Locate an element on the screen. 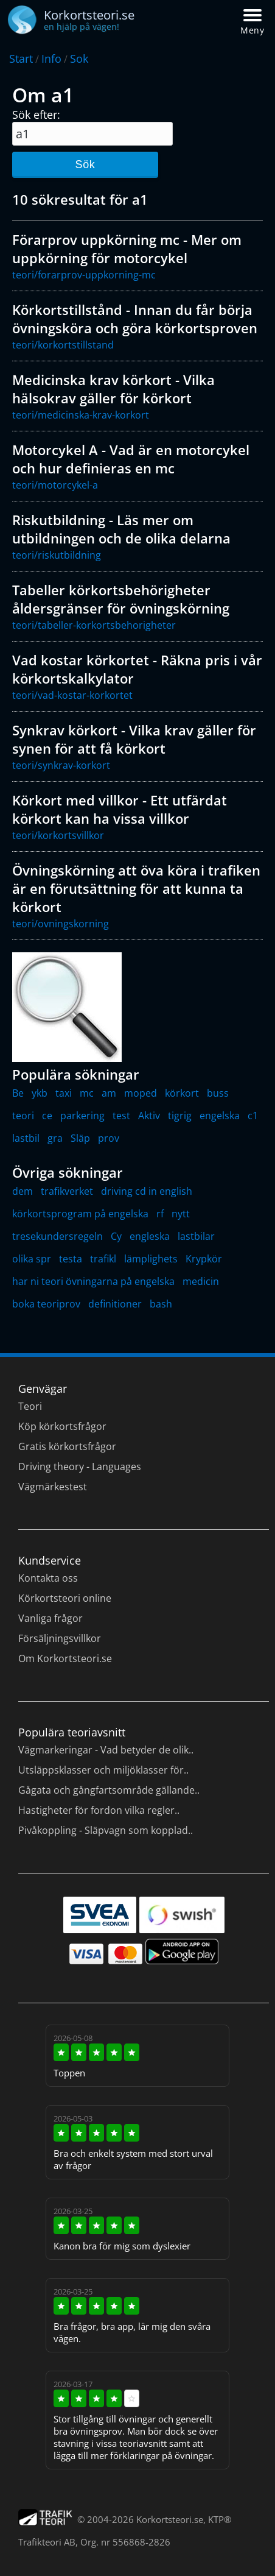 The image size is (275, 2576). Krypkör is located at coordinates (204, 1258).